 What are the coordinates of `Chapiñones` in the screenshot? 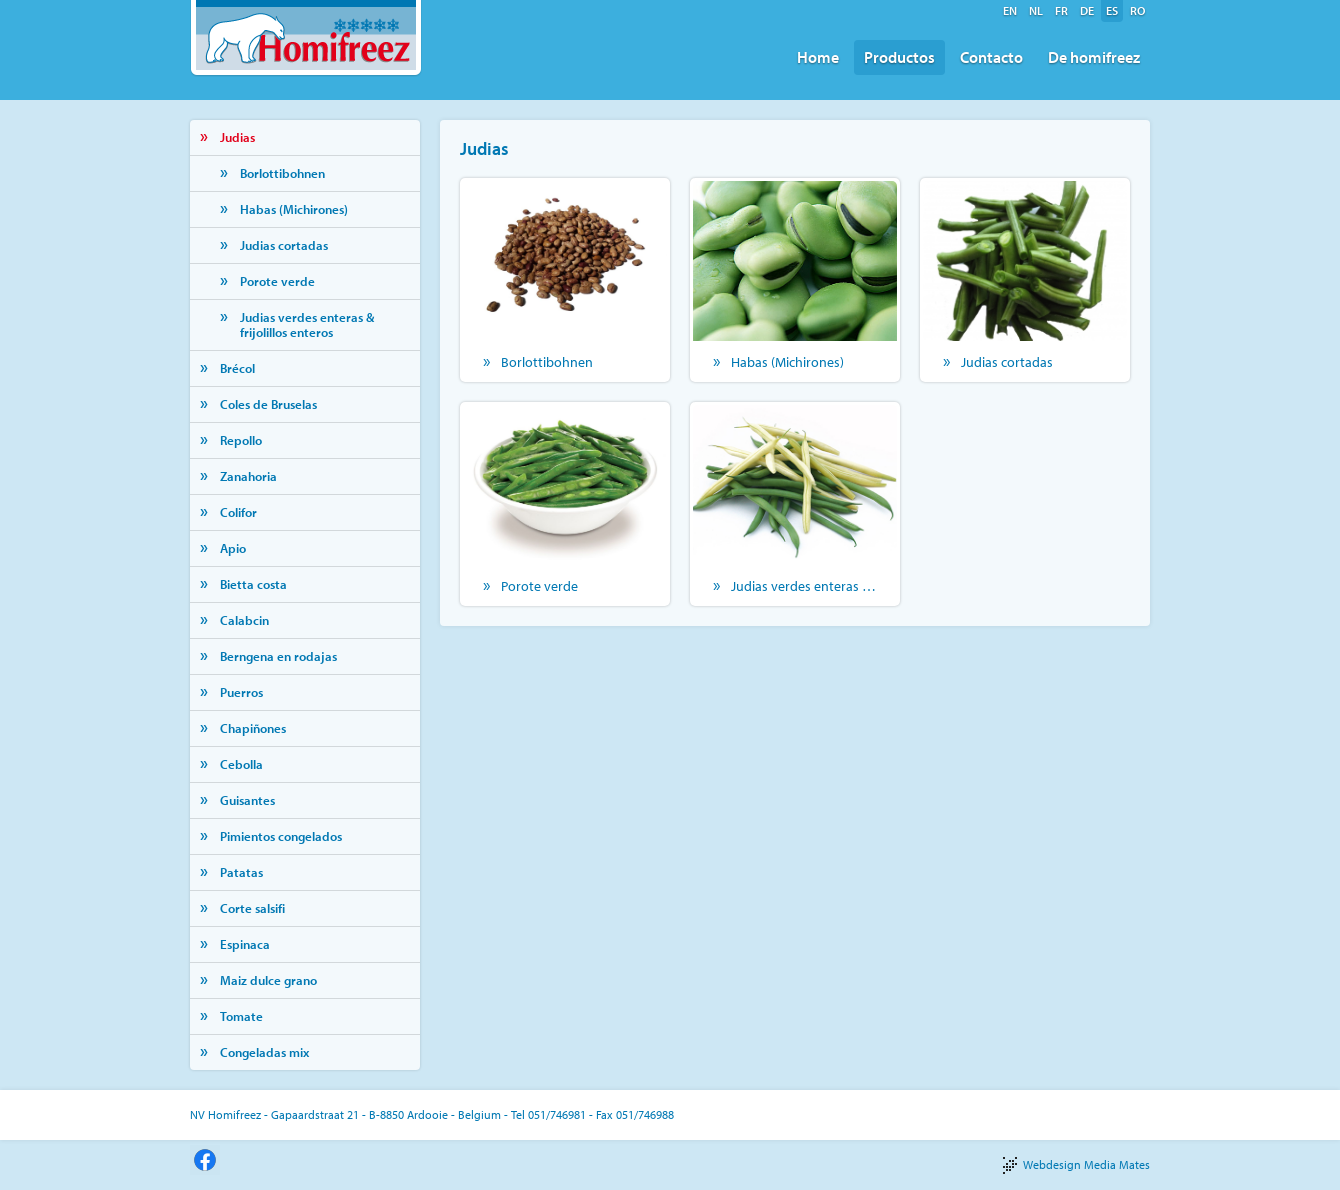 It's located at (253, 728).